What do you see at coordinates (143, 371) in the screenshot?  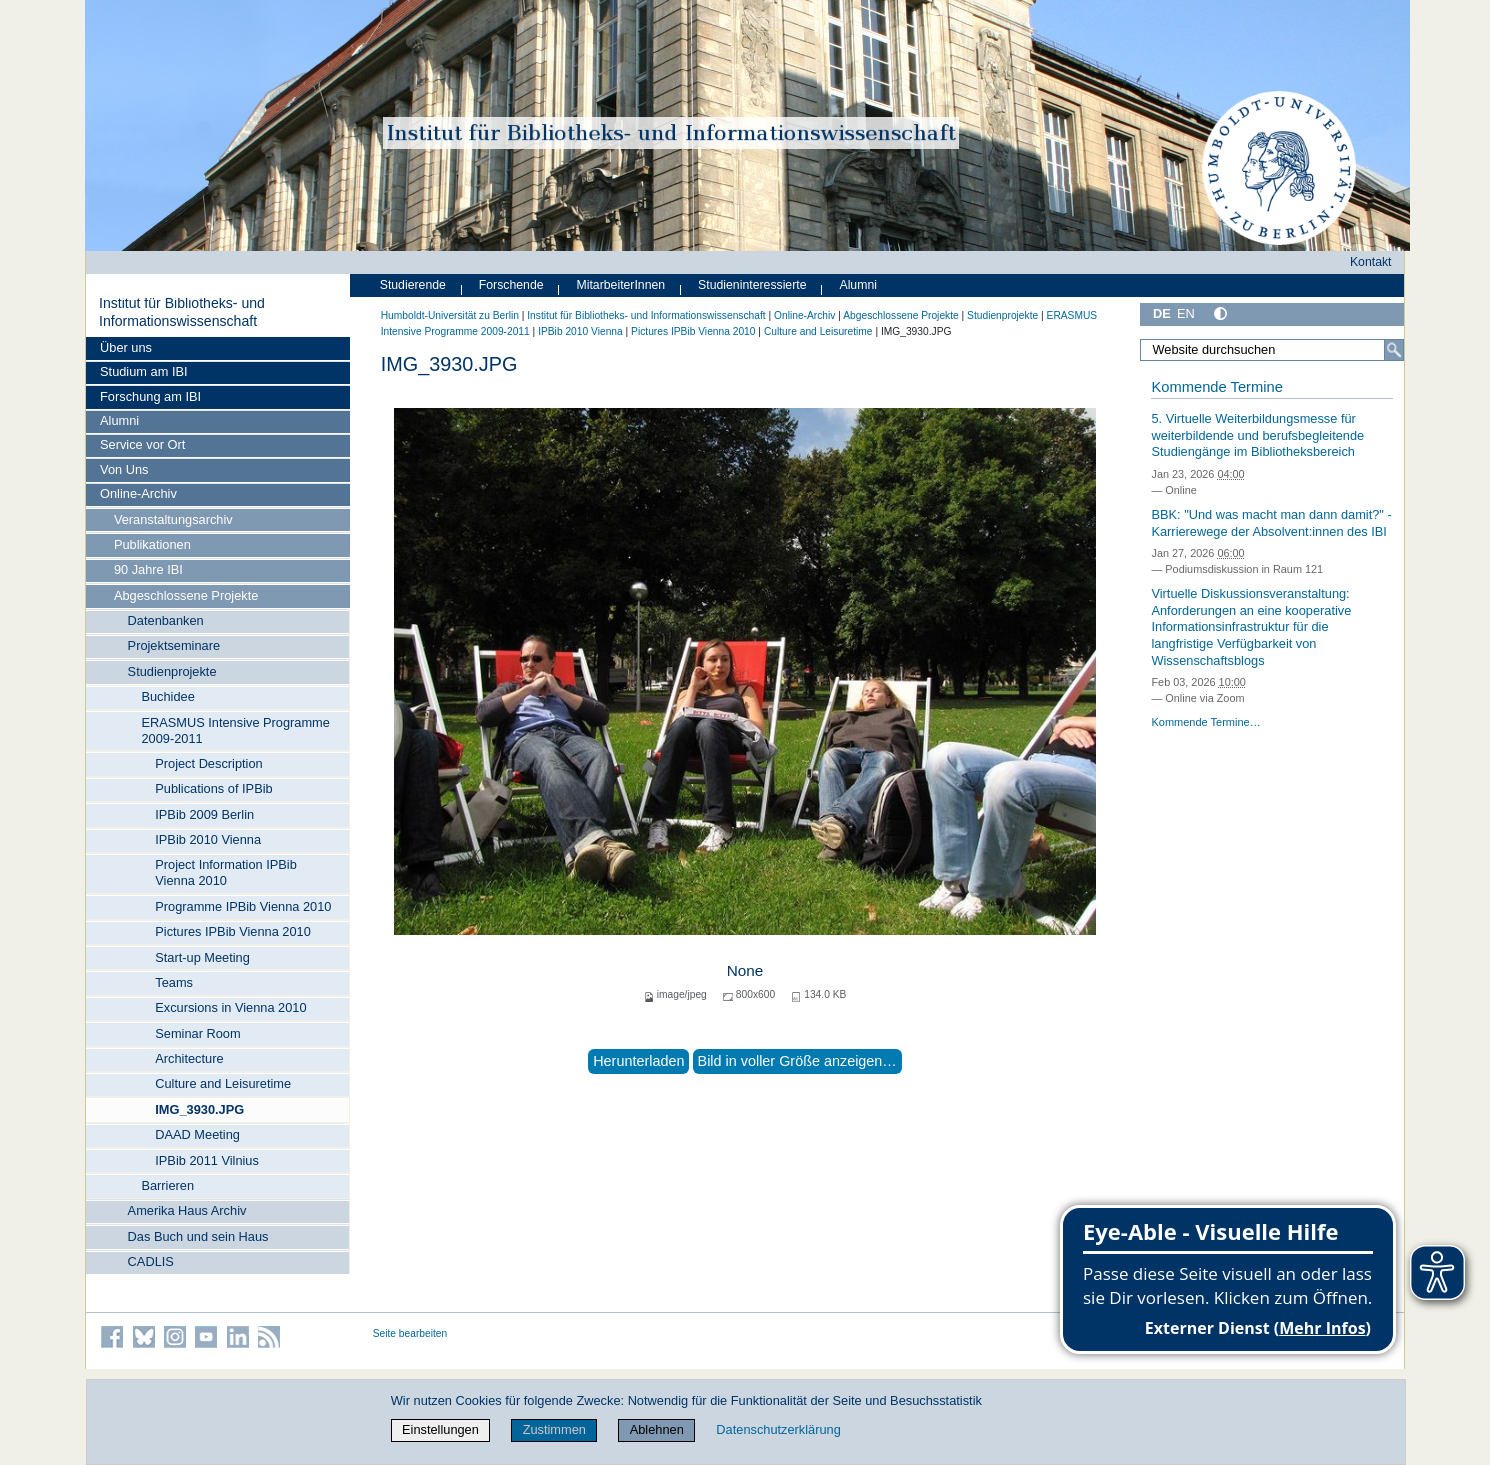 I see `Studium am IBI` at bounding box center [143, 371].